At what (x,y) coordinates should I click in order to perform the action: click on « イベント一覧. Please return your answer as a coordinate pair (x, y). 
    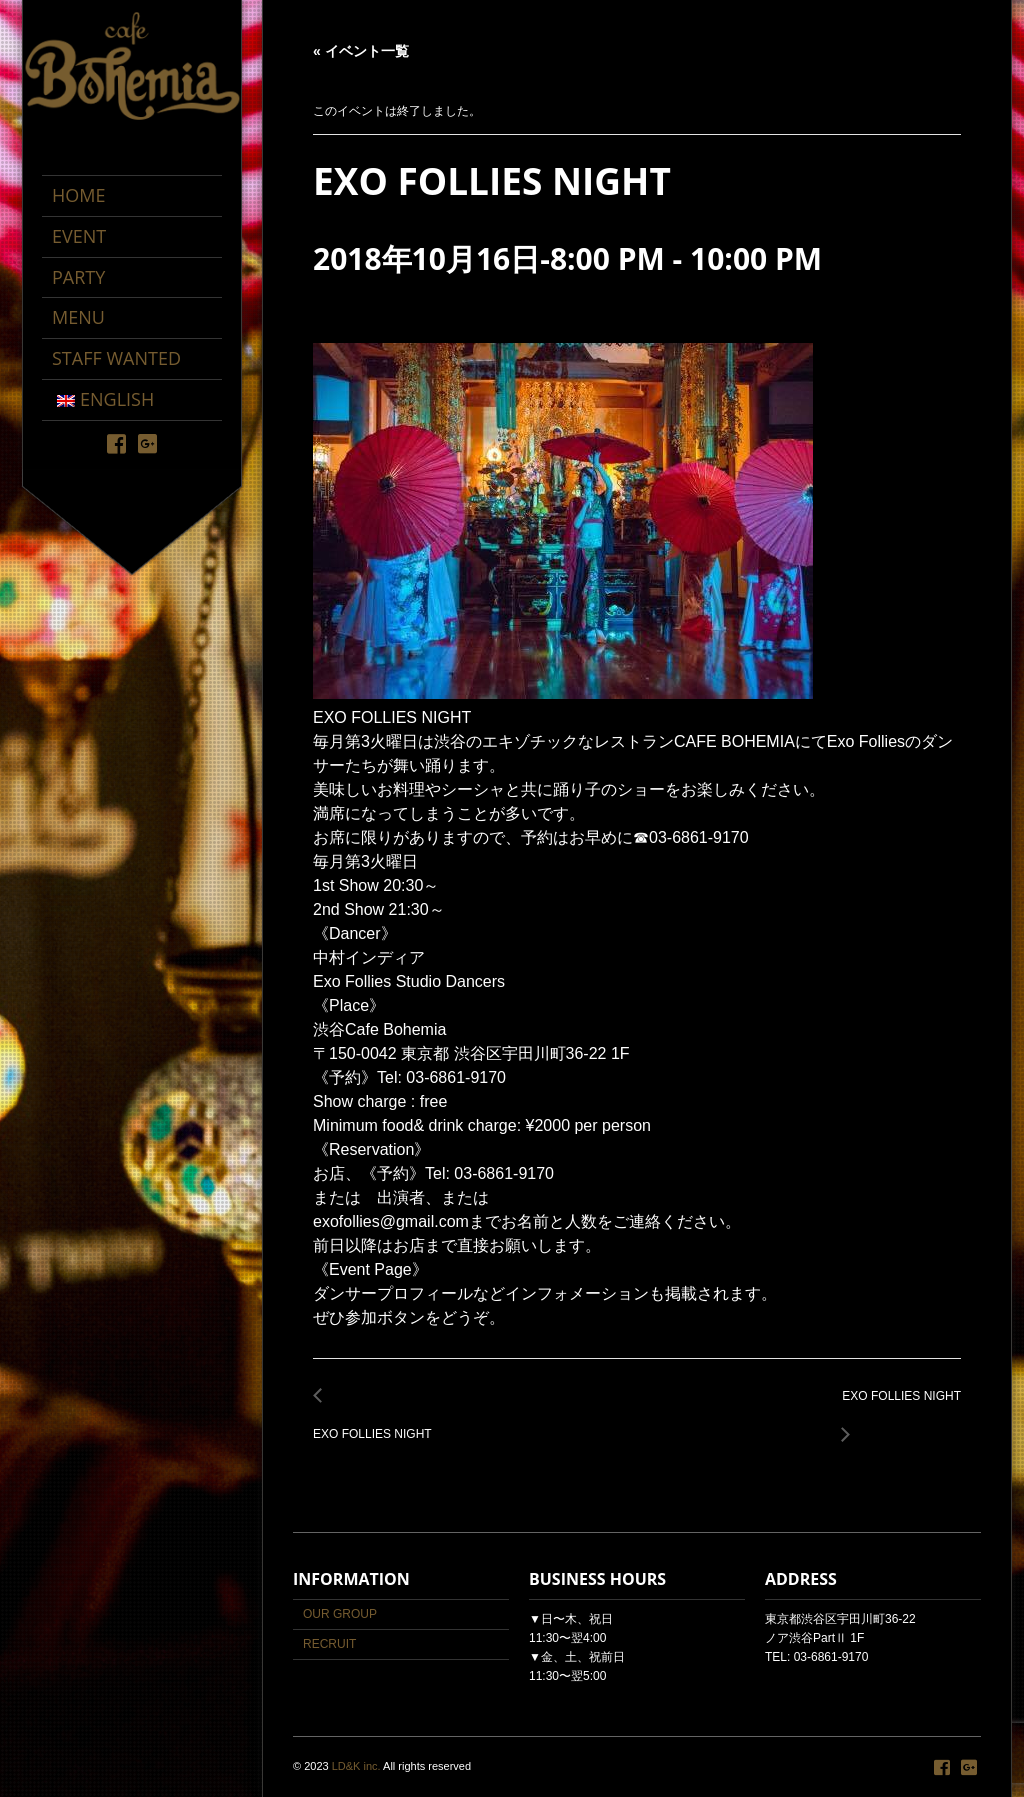
    Looking at the image, I should click on (361, 51).